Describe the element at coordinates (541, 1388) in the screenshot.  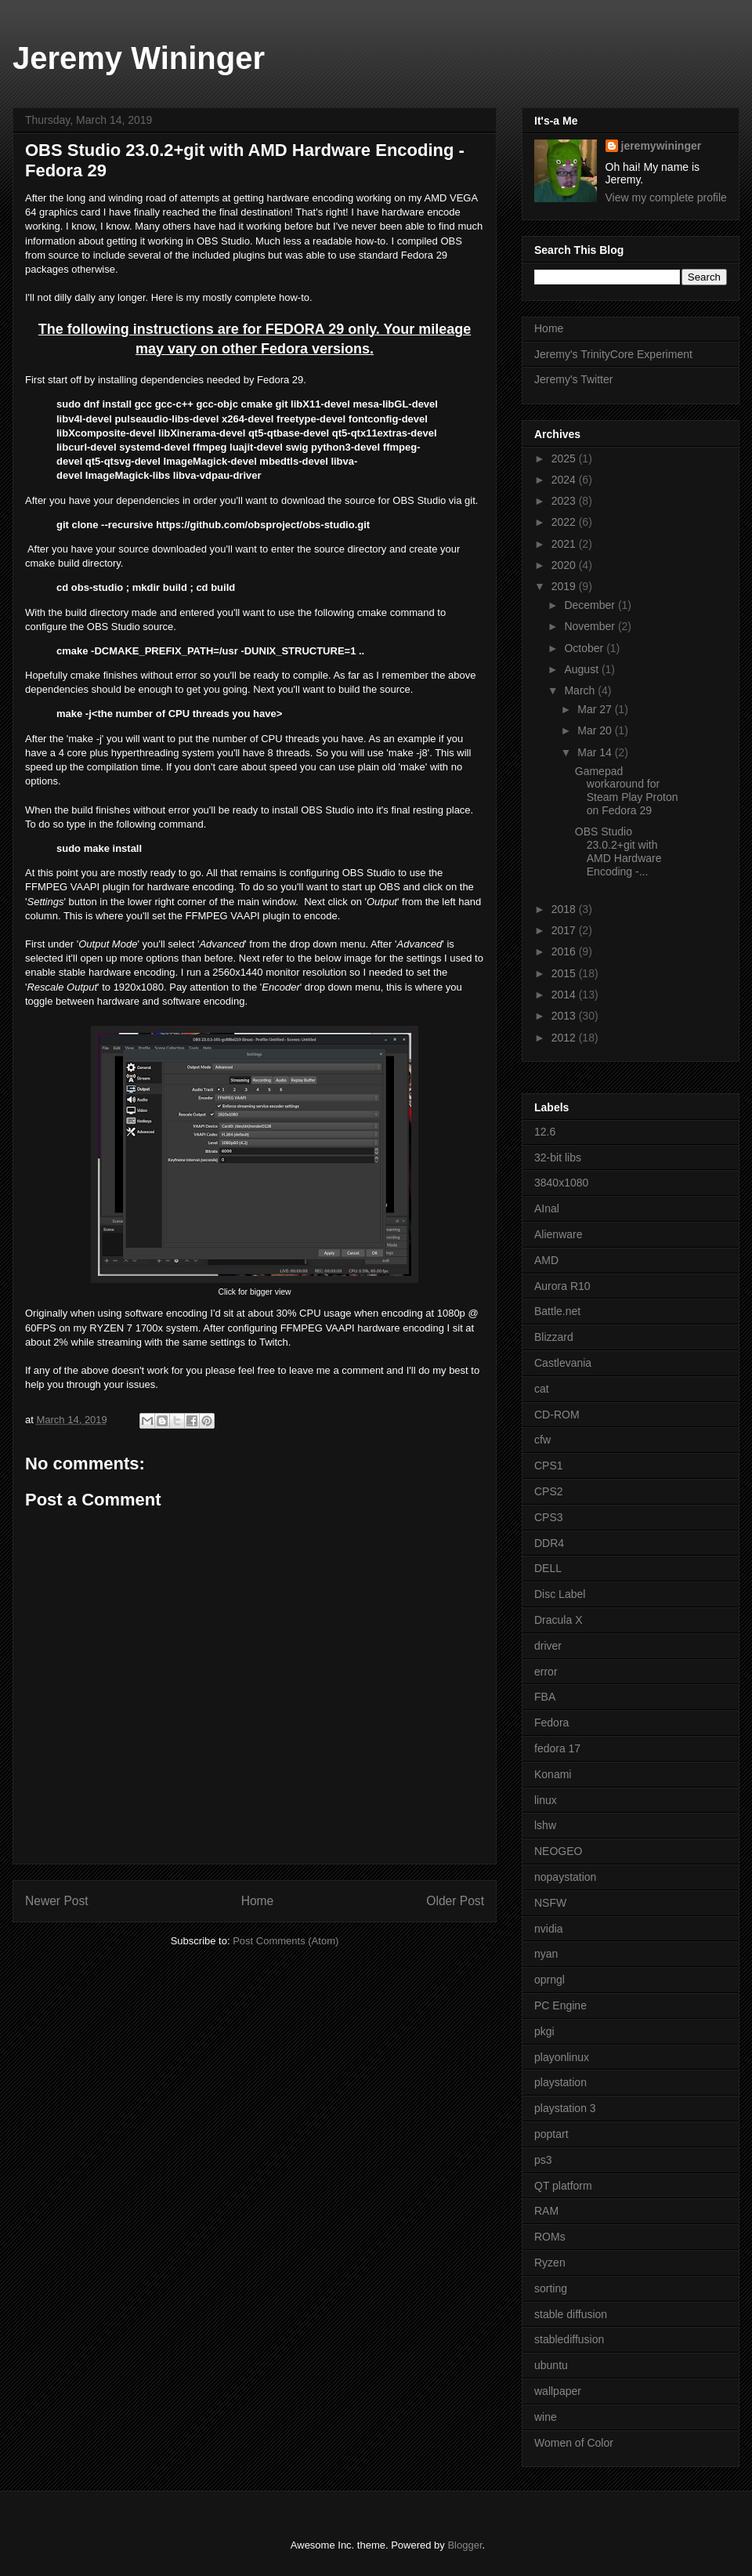
I see `cat` at that location.